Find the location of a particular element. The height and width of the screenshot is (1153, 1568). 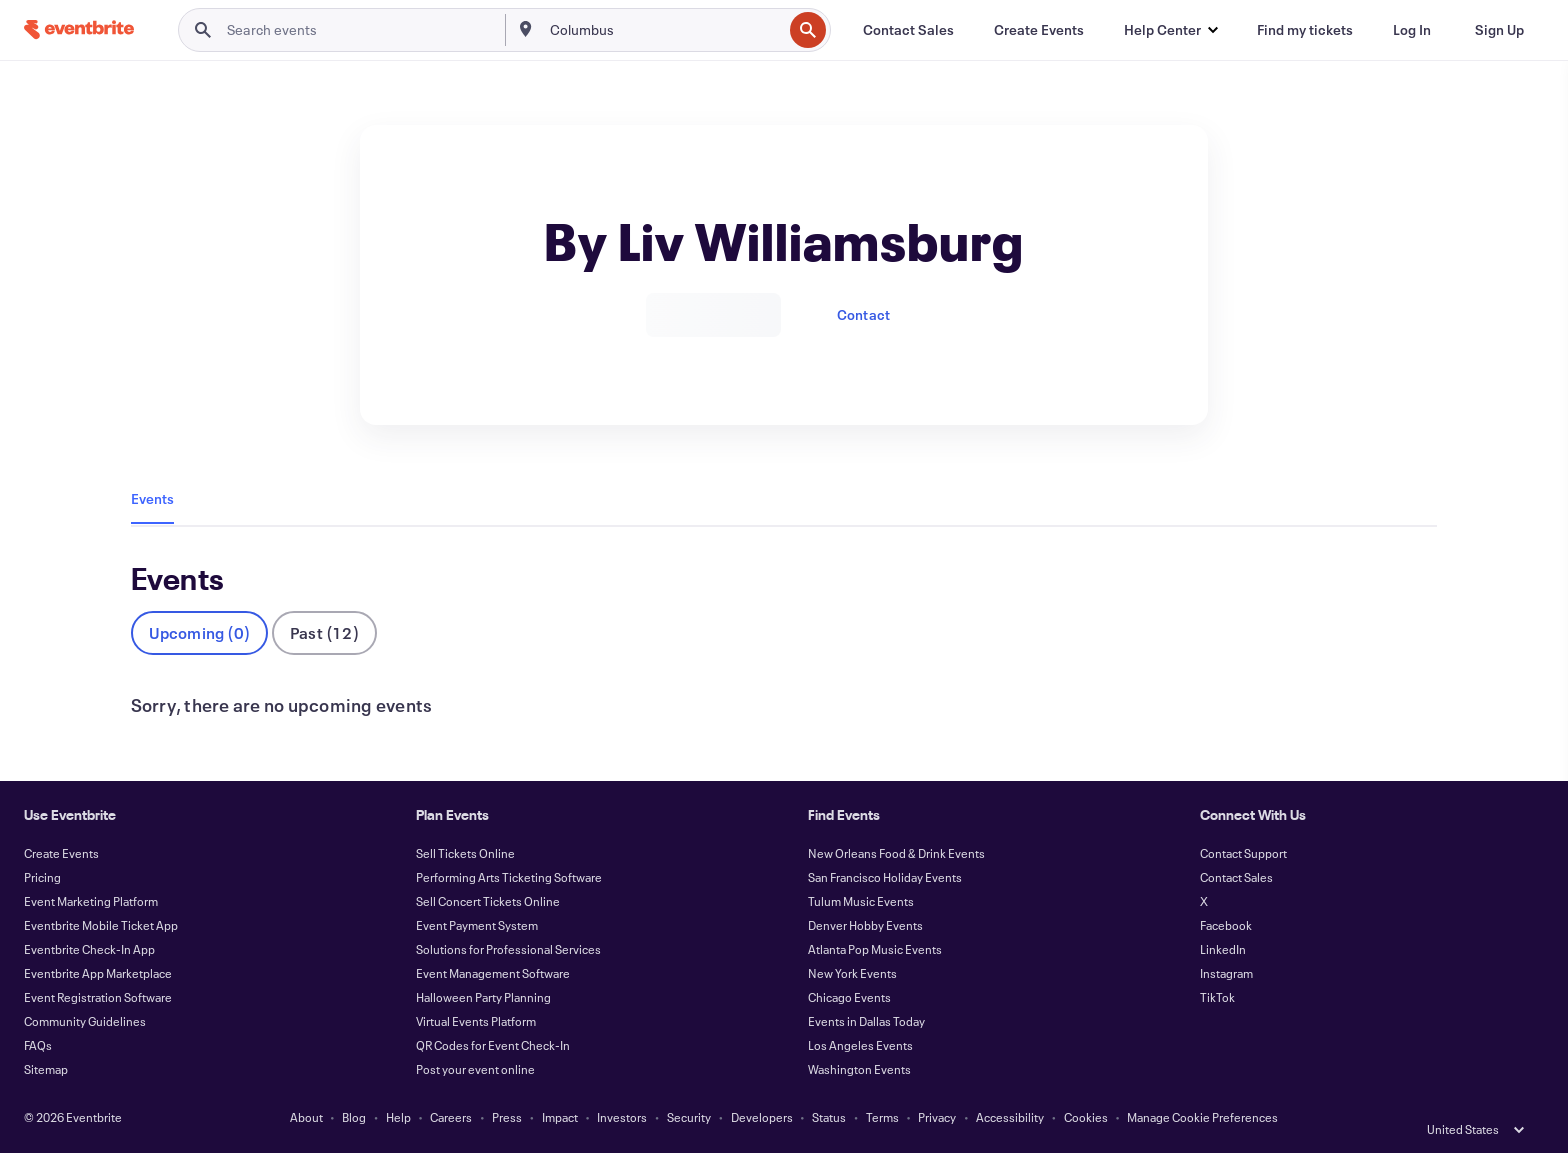

Blog is located at coordinates (354, 1117).